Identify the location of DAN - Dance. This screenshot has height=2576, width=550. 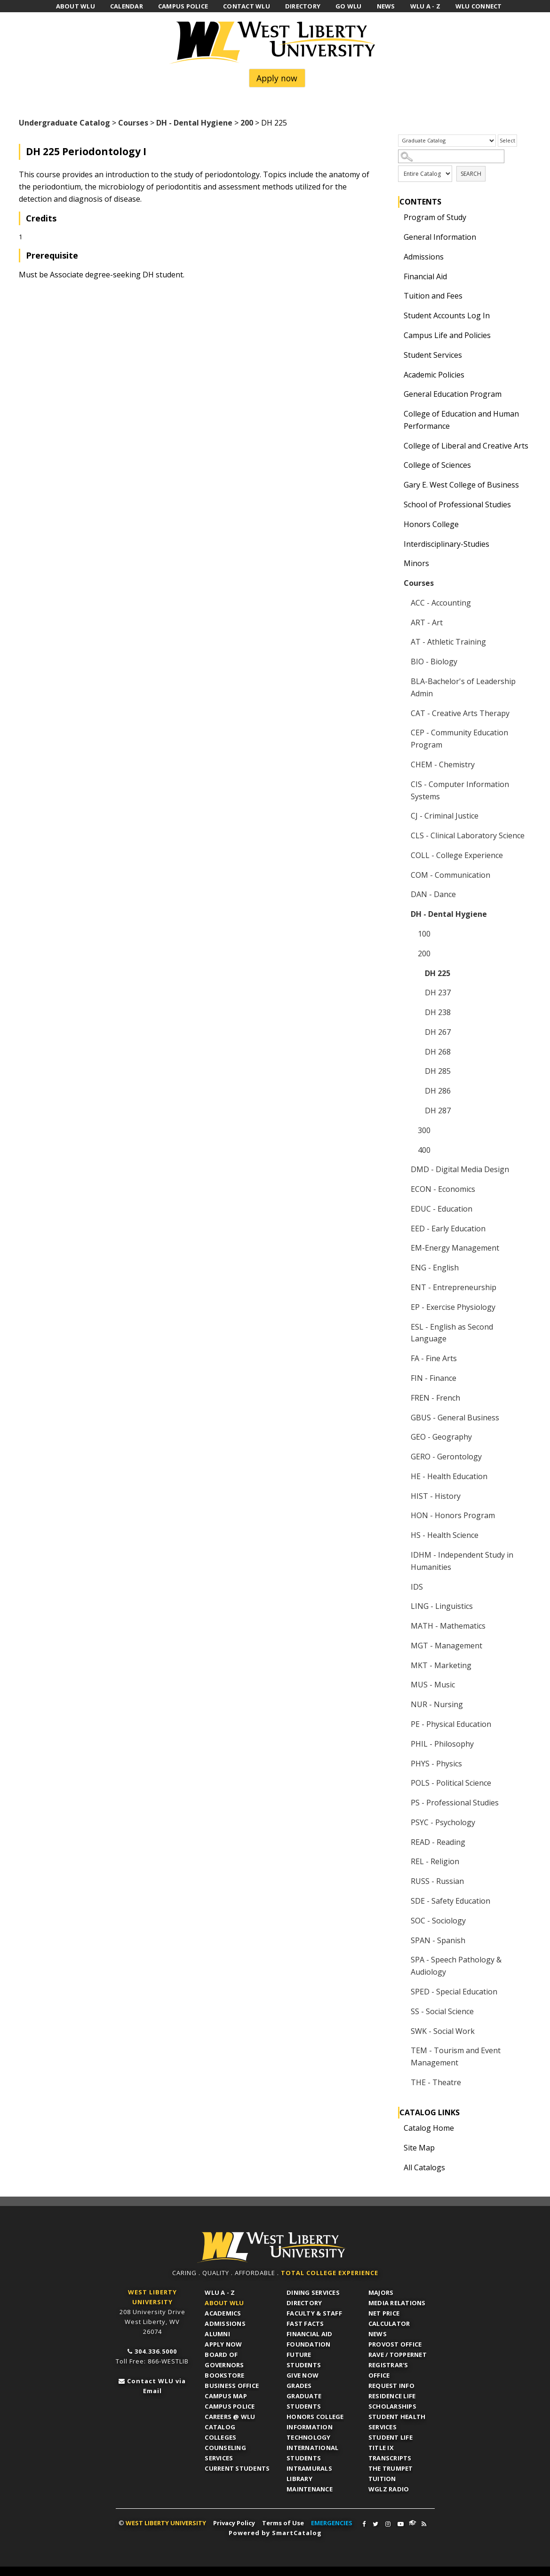
(433, 894).